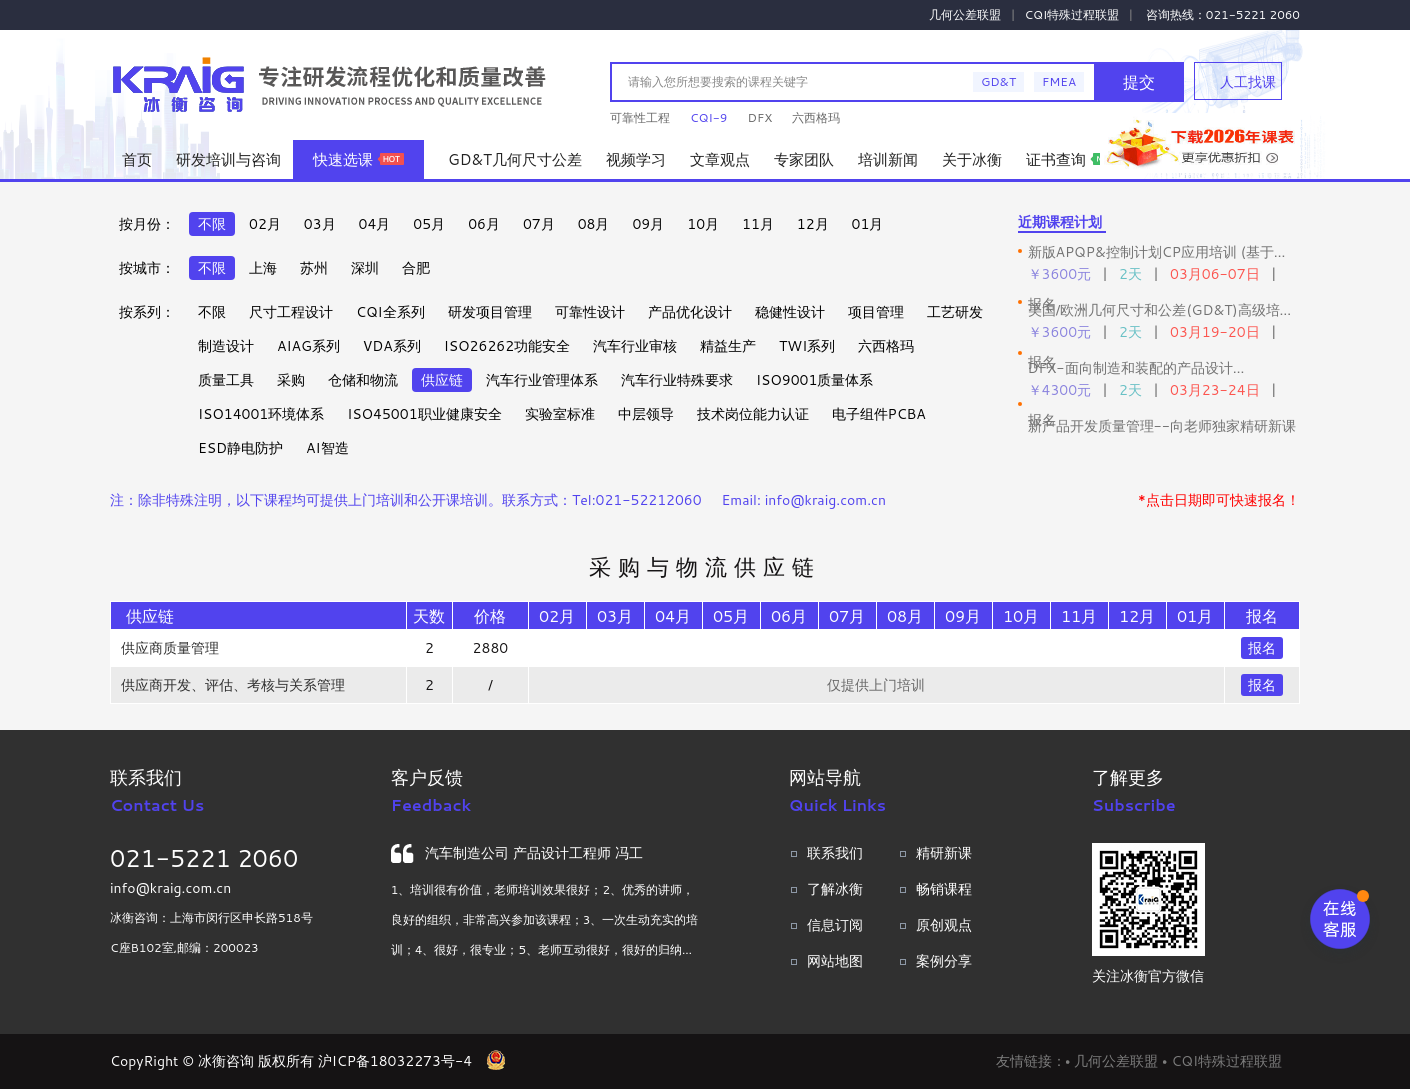 This screenshot has width=1410, height=1089. What do you see at coordinates (327, 448) in the screenshot?
I see `AI智造` at bounding box center [327, 448].